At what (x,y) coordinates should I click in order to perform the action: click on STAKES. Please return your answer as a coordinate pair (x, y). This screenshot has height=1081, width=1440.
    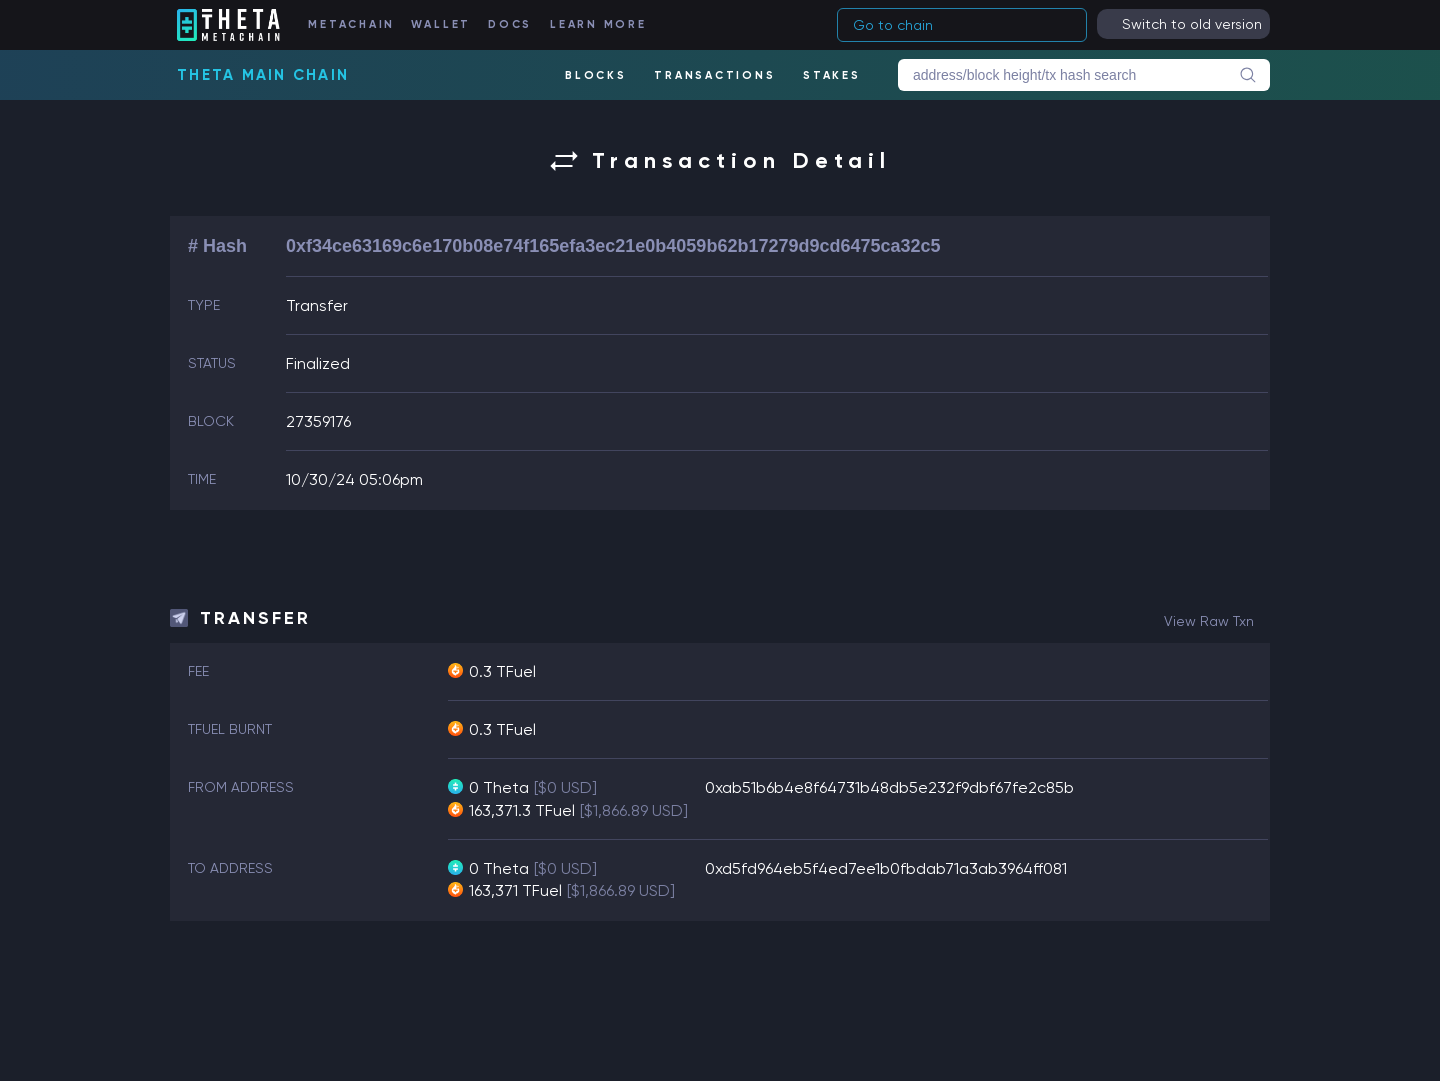
    Looking at the image, I should click on (832, 75).